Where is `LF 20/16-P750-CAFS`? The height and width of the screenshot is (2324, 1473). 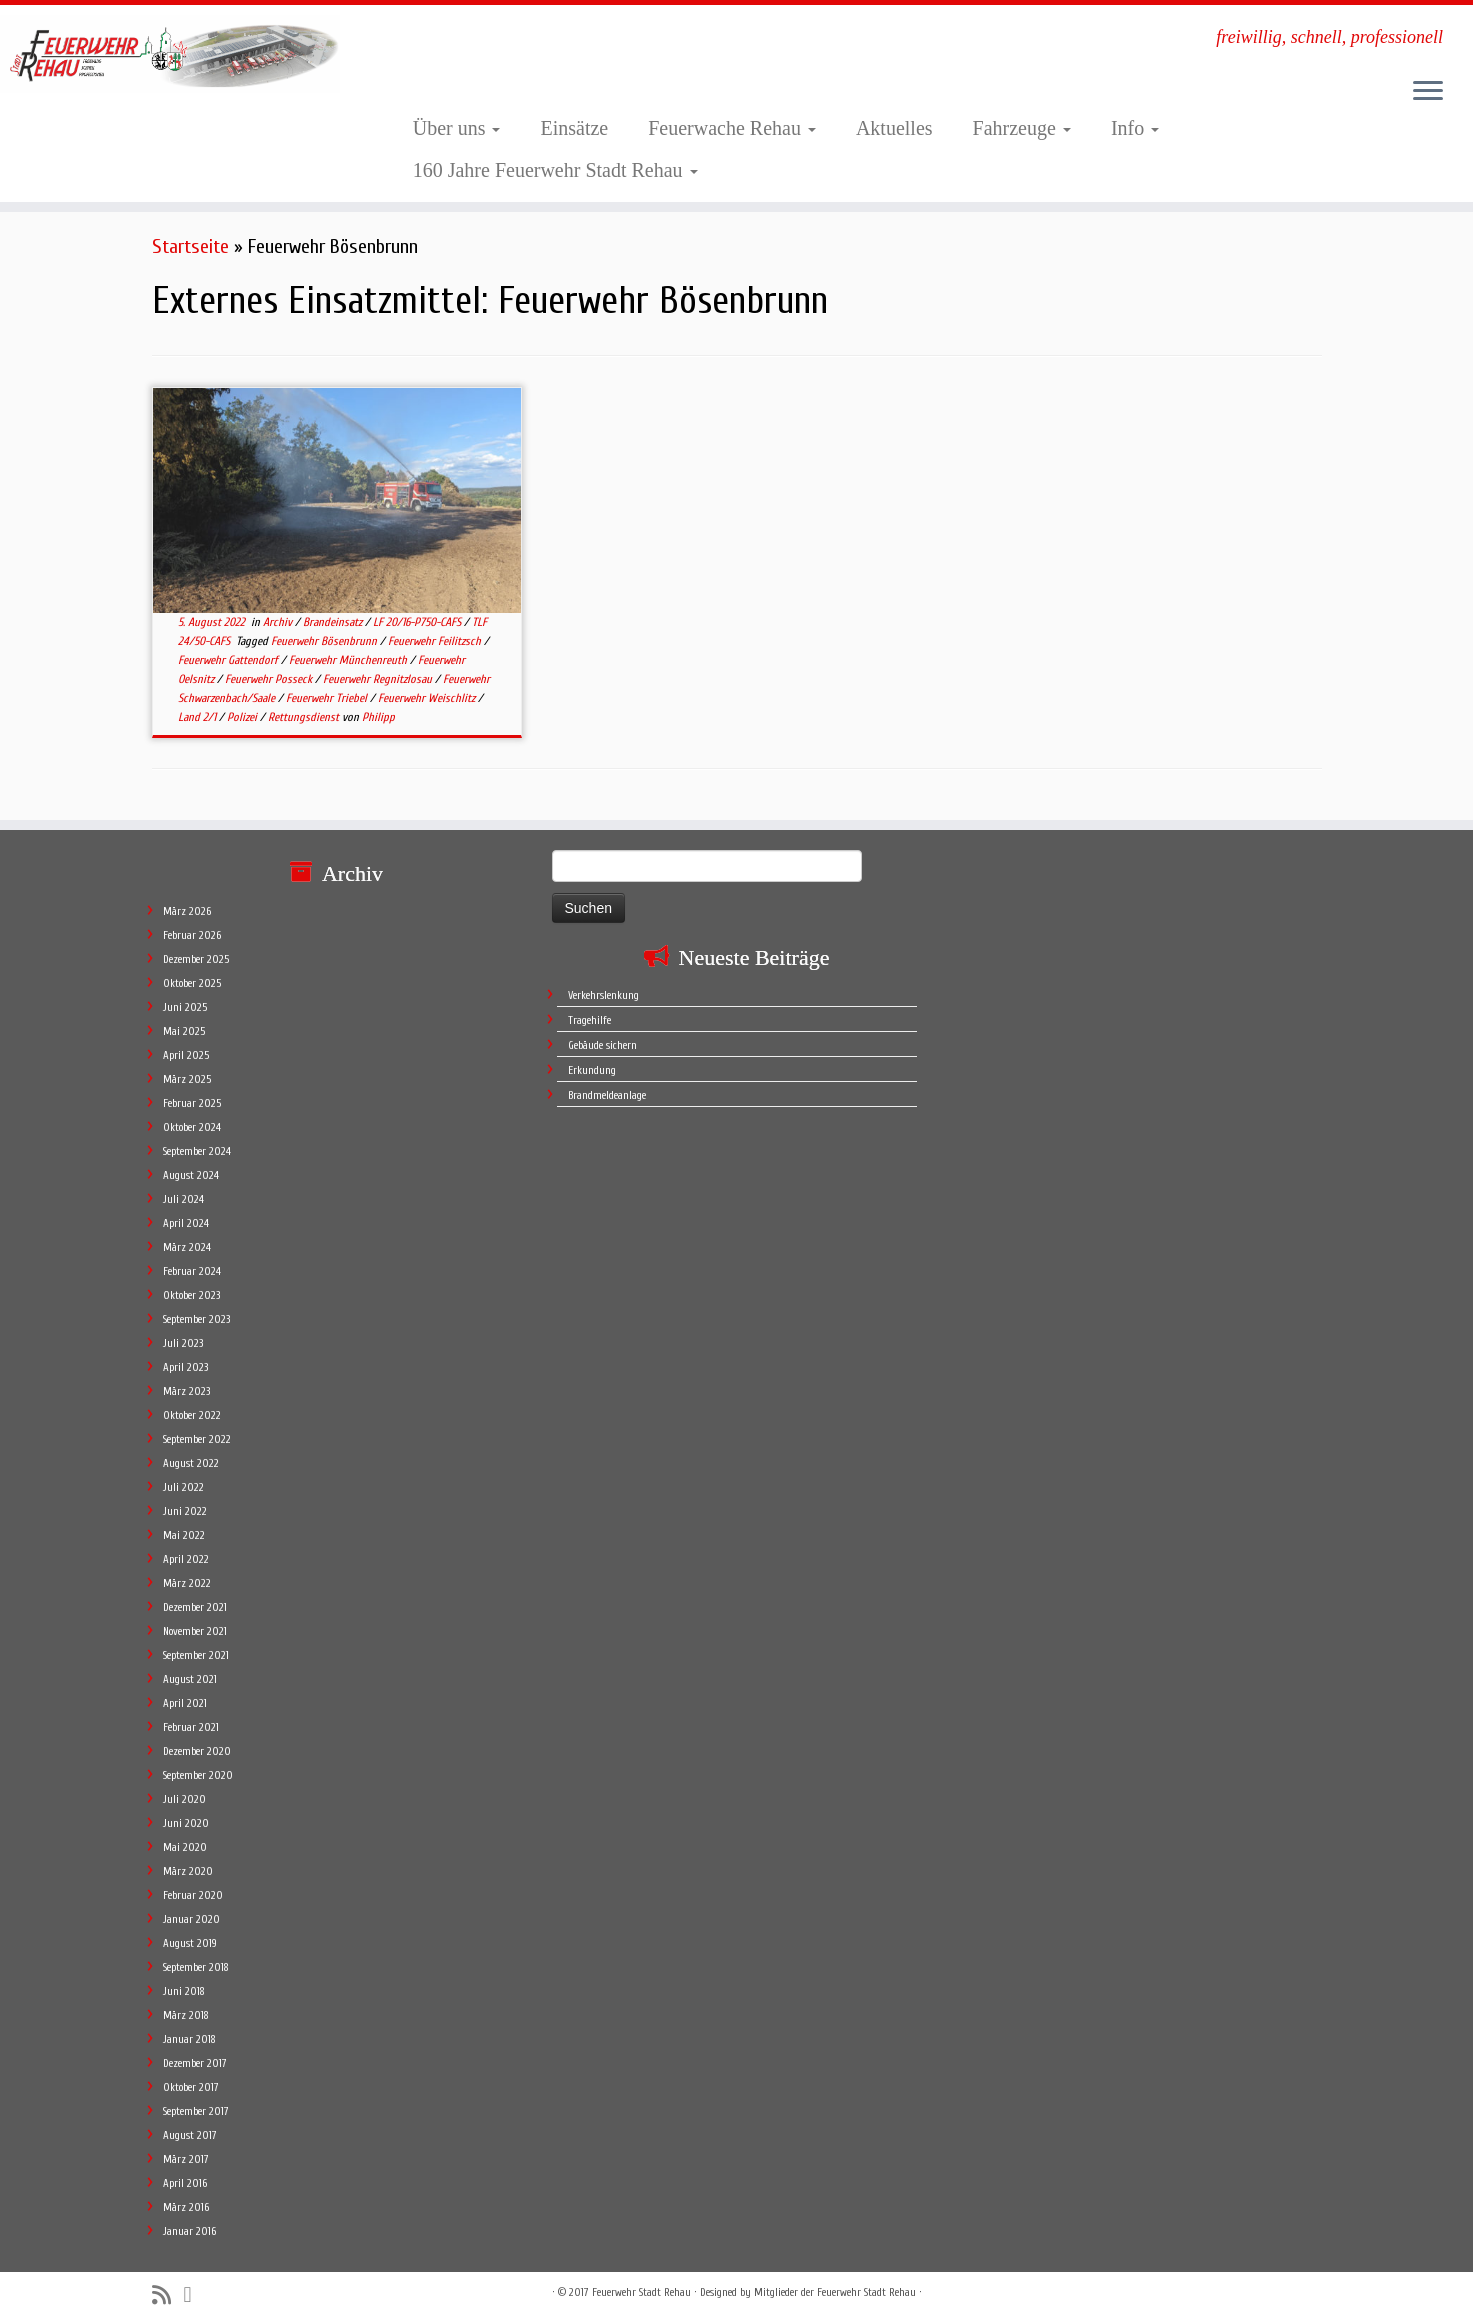
LF 20/16-P750-CAFS is located at coordinates (418, 622).